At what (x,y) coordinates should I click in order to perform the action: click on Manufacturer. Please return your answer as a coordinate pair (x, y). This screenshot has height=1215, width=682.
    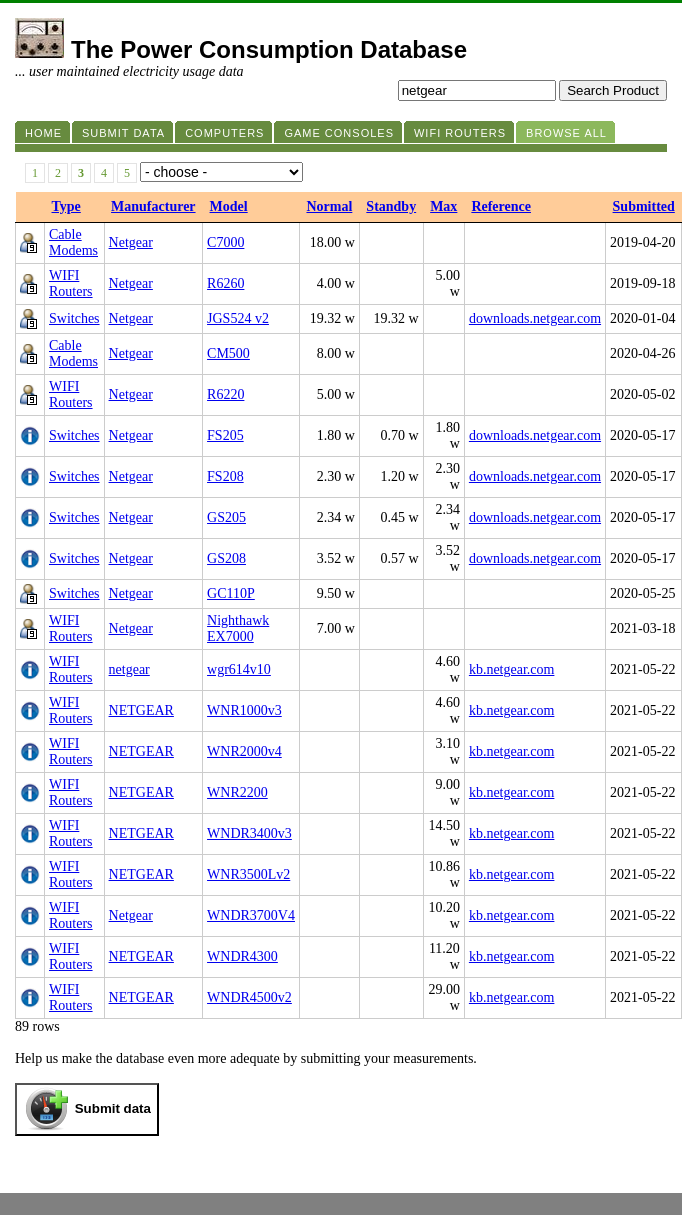
    Looking at the image, I should click on (153, 206).